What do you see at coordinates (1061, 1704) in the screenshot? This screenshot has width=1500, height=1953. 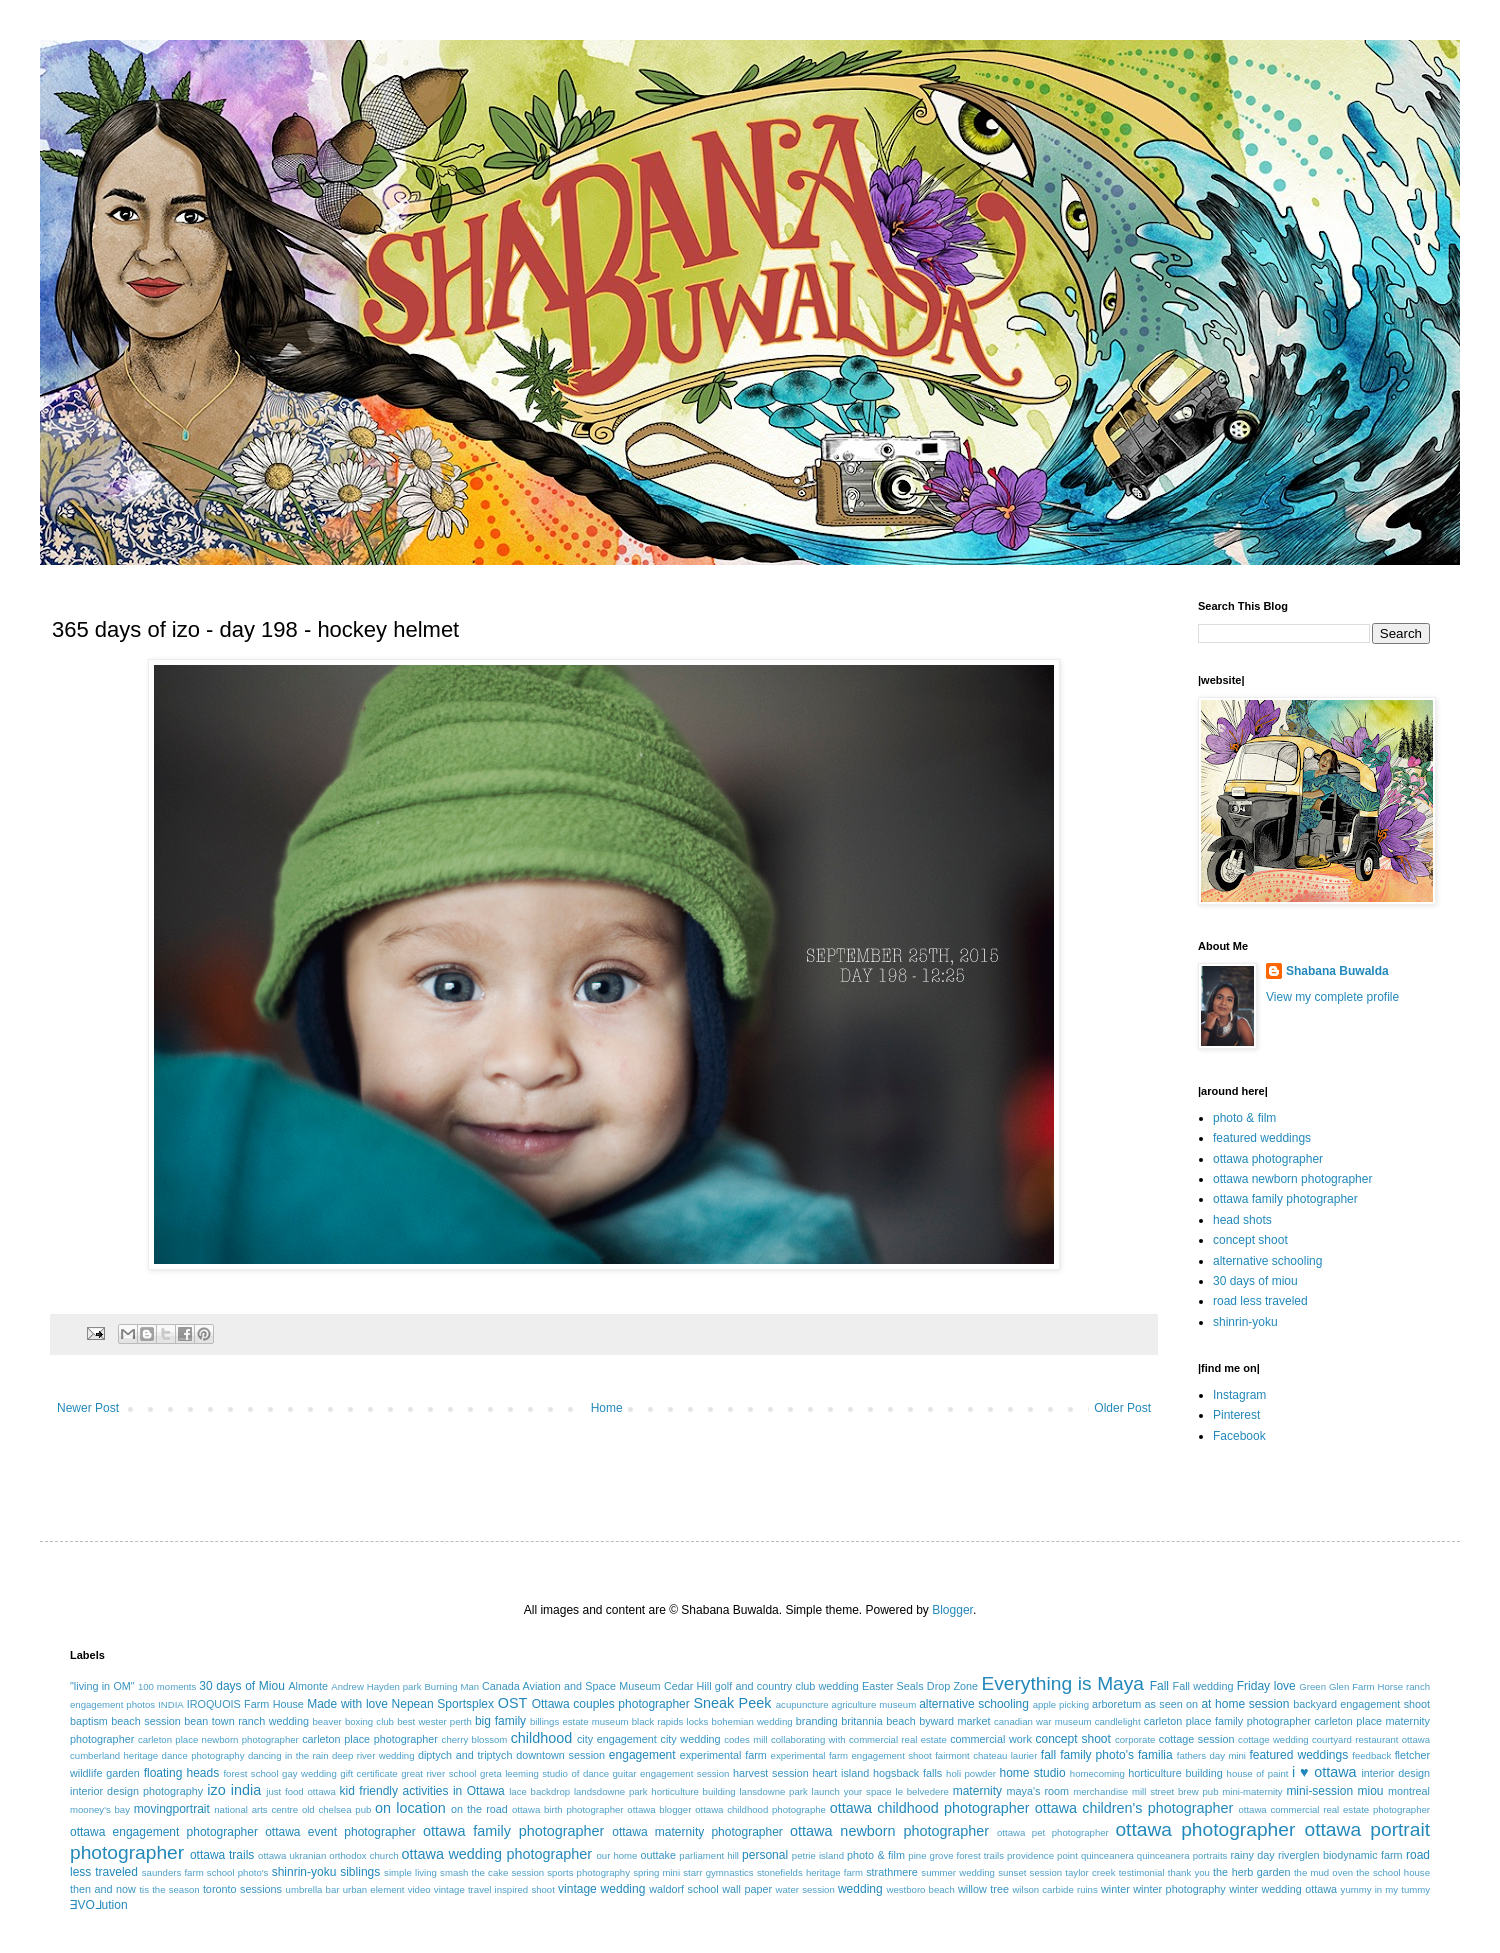 I see `apple picking` at bounding box center [1061, 1704].